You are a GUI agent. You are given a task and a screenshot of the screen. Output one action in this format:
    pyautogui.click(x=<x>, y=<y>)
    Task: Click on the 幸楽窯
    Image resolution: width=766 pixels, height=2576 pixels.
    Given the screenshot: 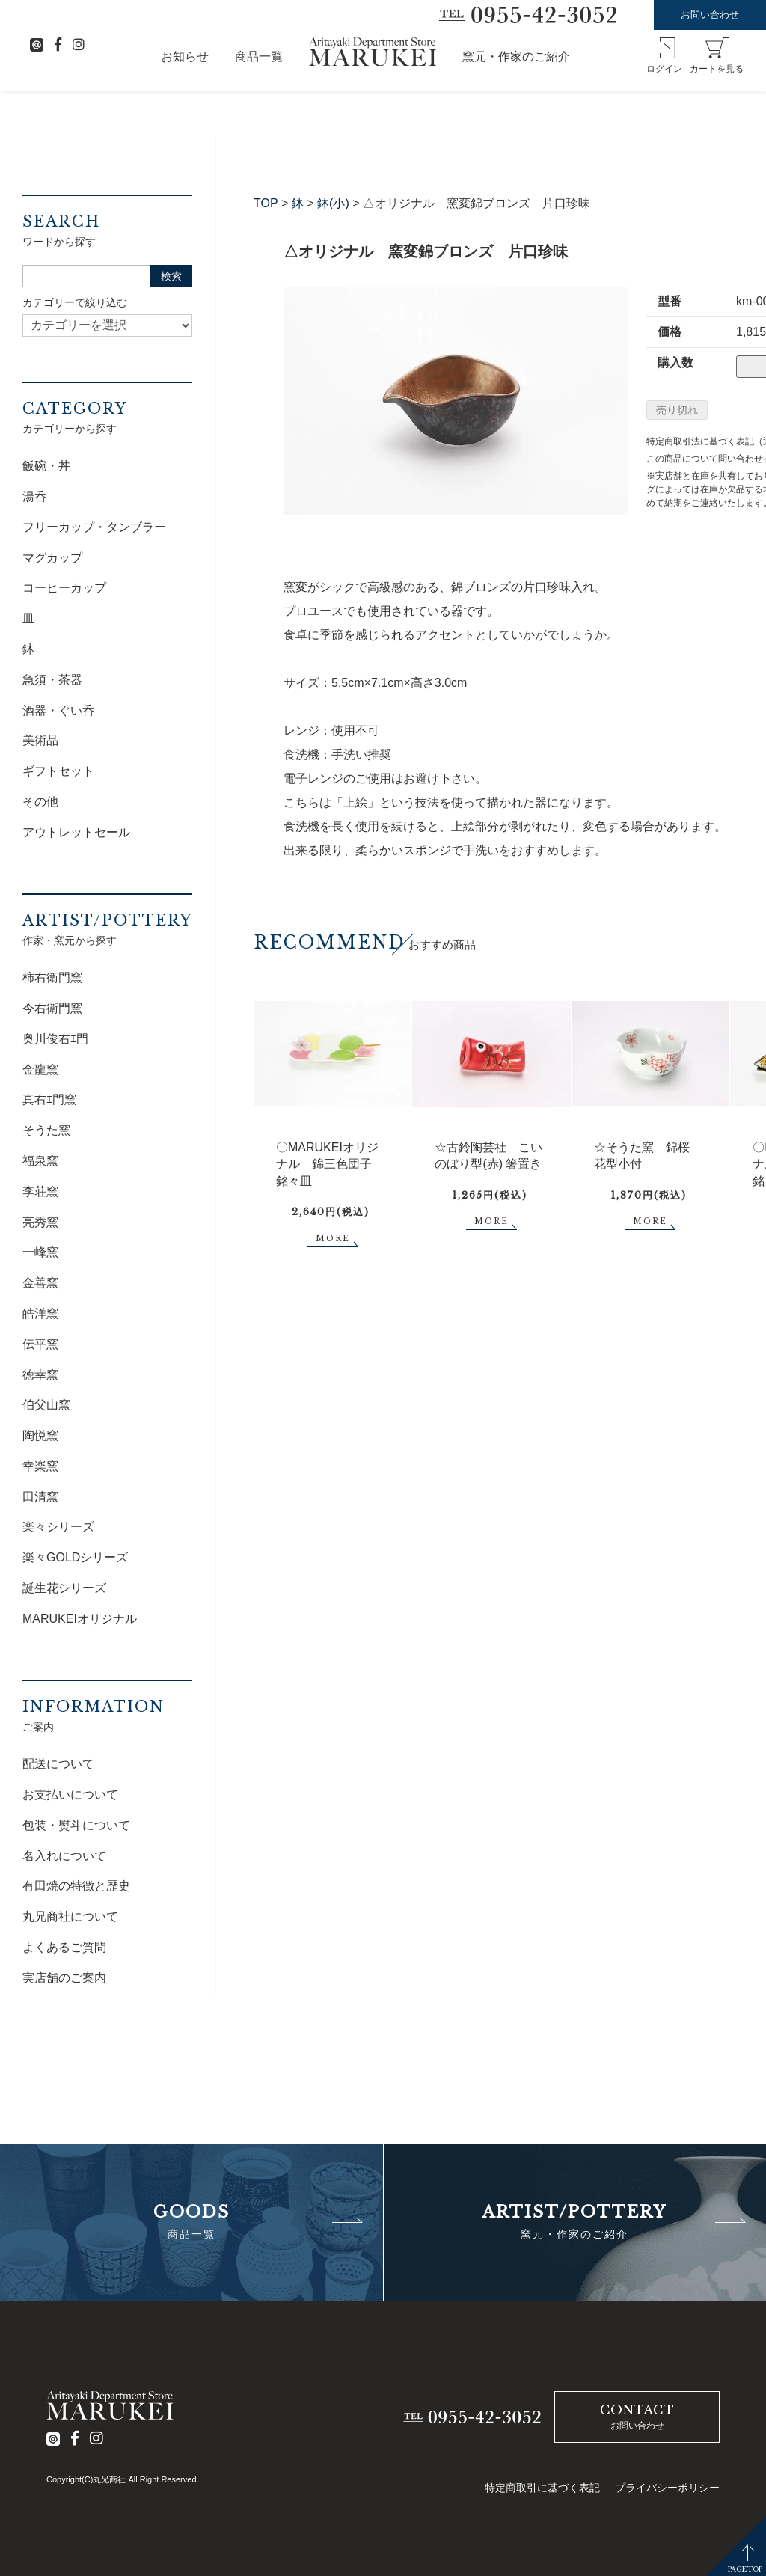 What is the action you would take?
    pyautogui.click(x=40, y=1466)
    